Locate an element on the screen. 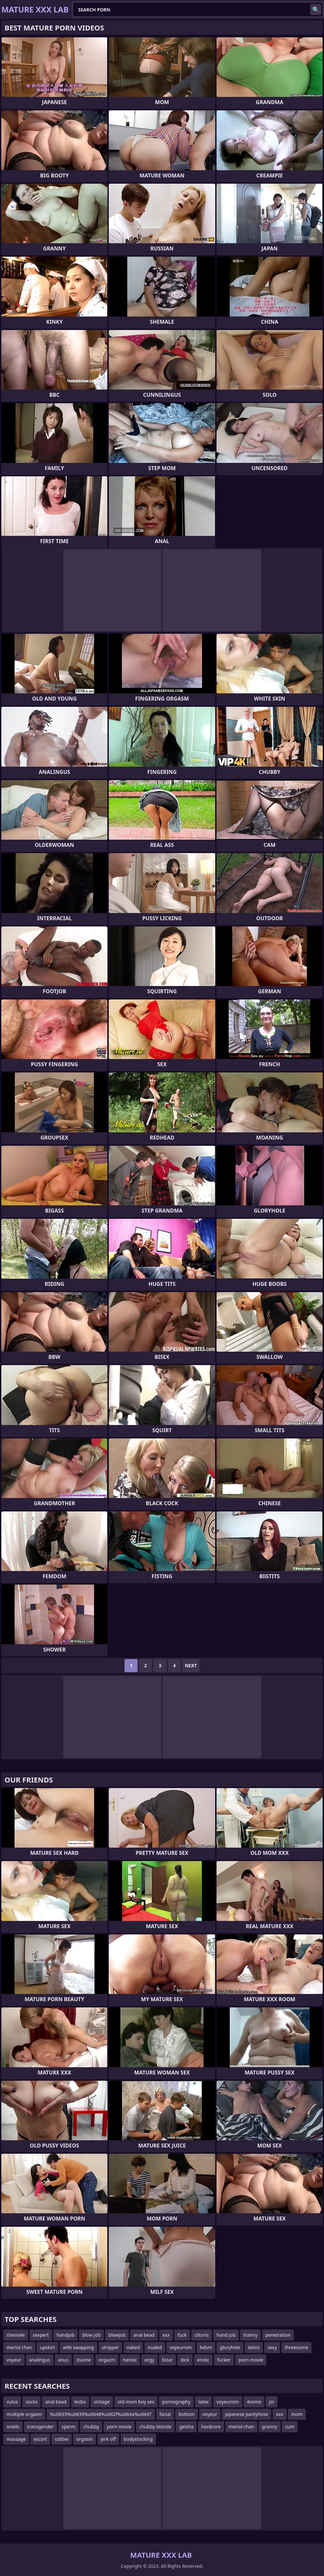  hand job is located at coordinates (226, 2335).